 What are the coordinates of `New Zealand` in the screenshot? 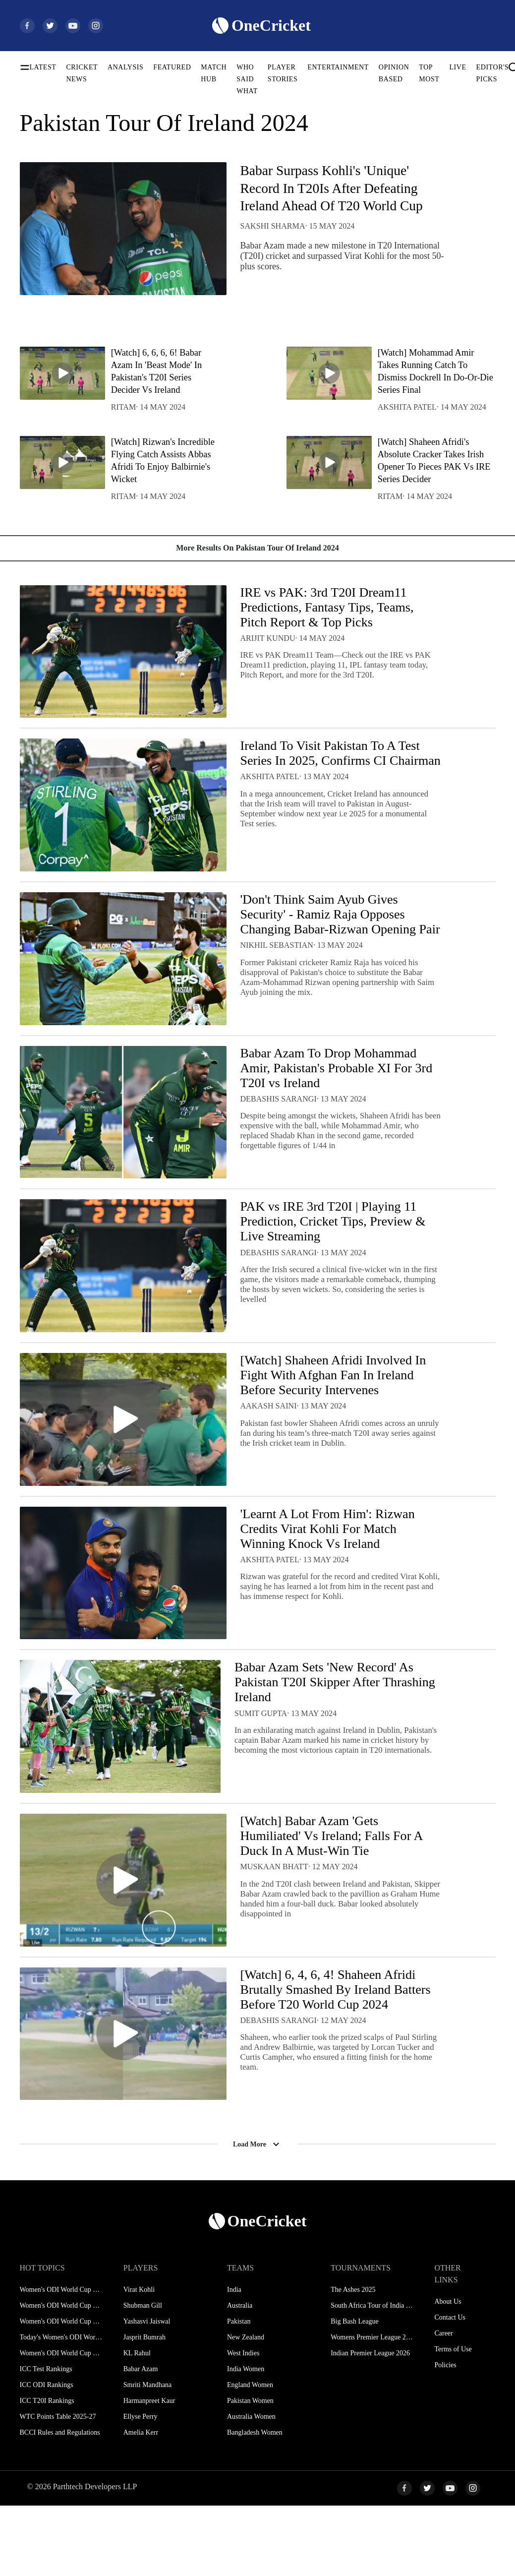 It's located at (245, 2407).